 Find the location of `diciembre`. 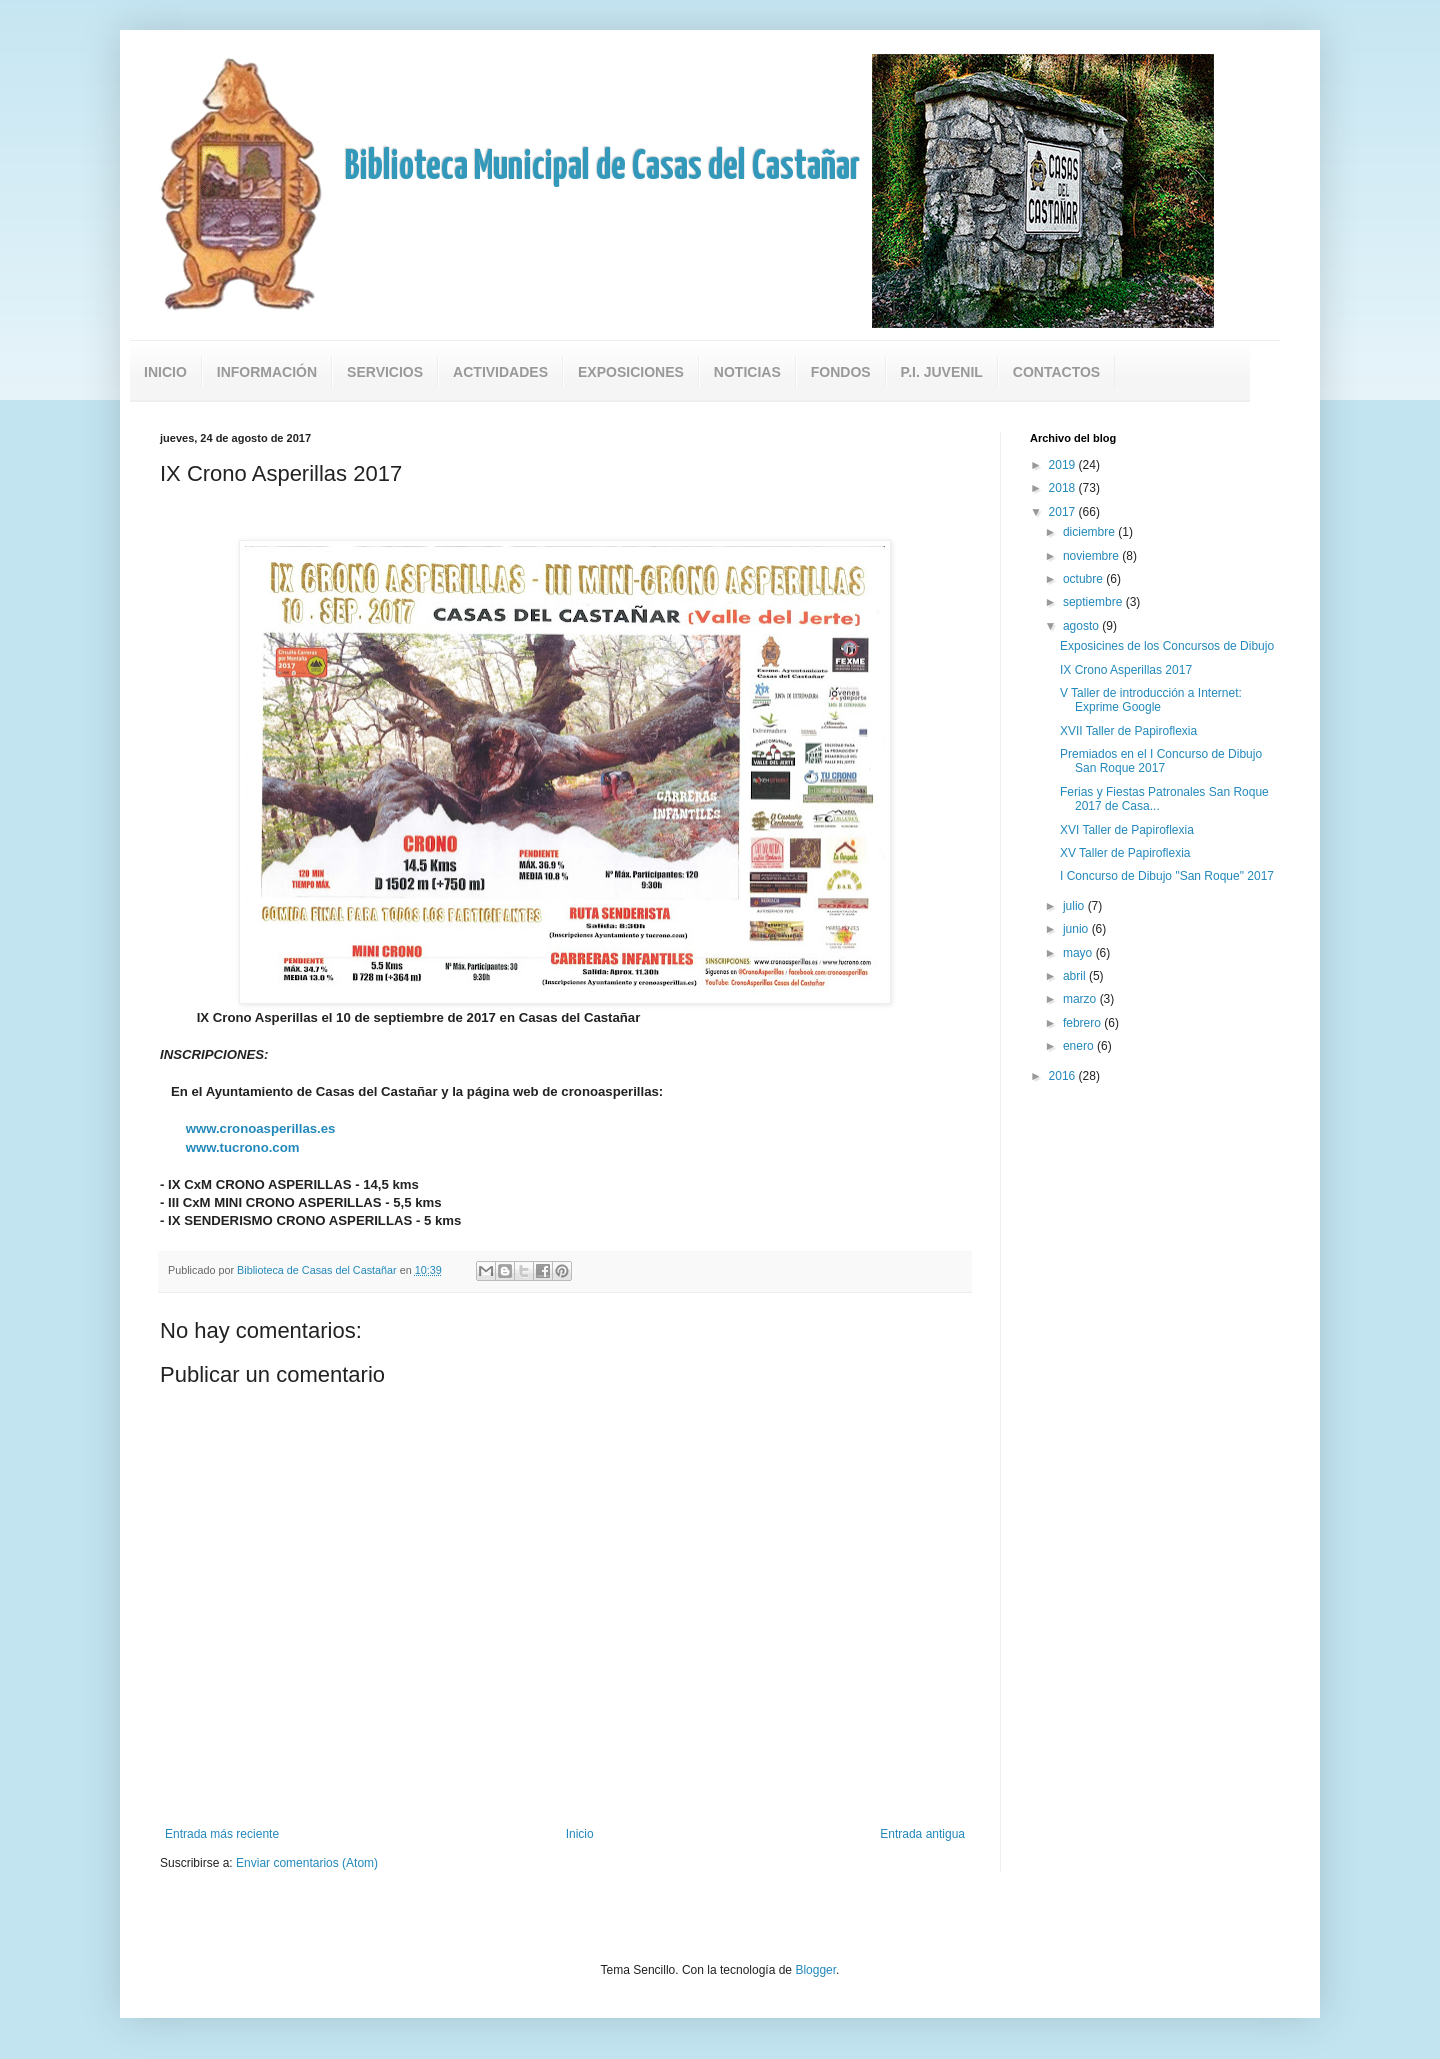

diciembre is located at coordinates (1090, 532).